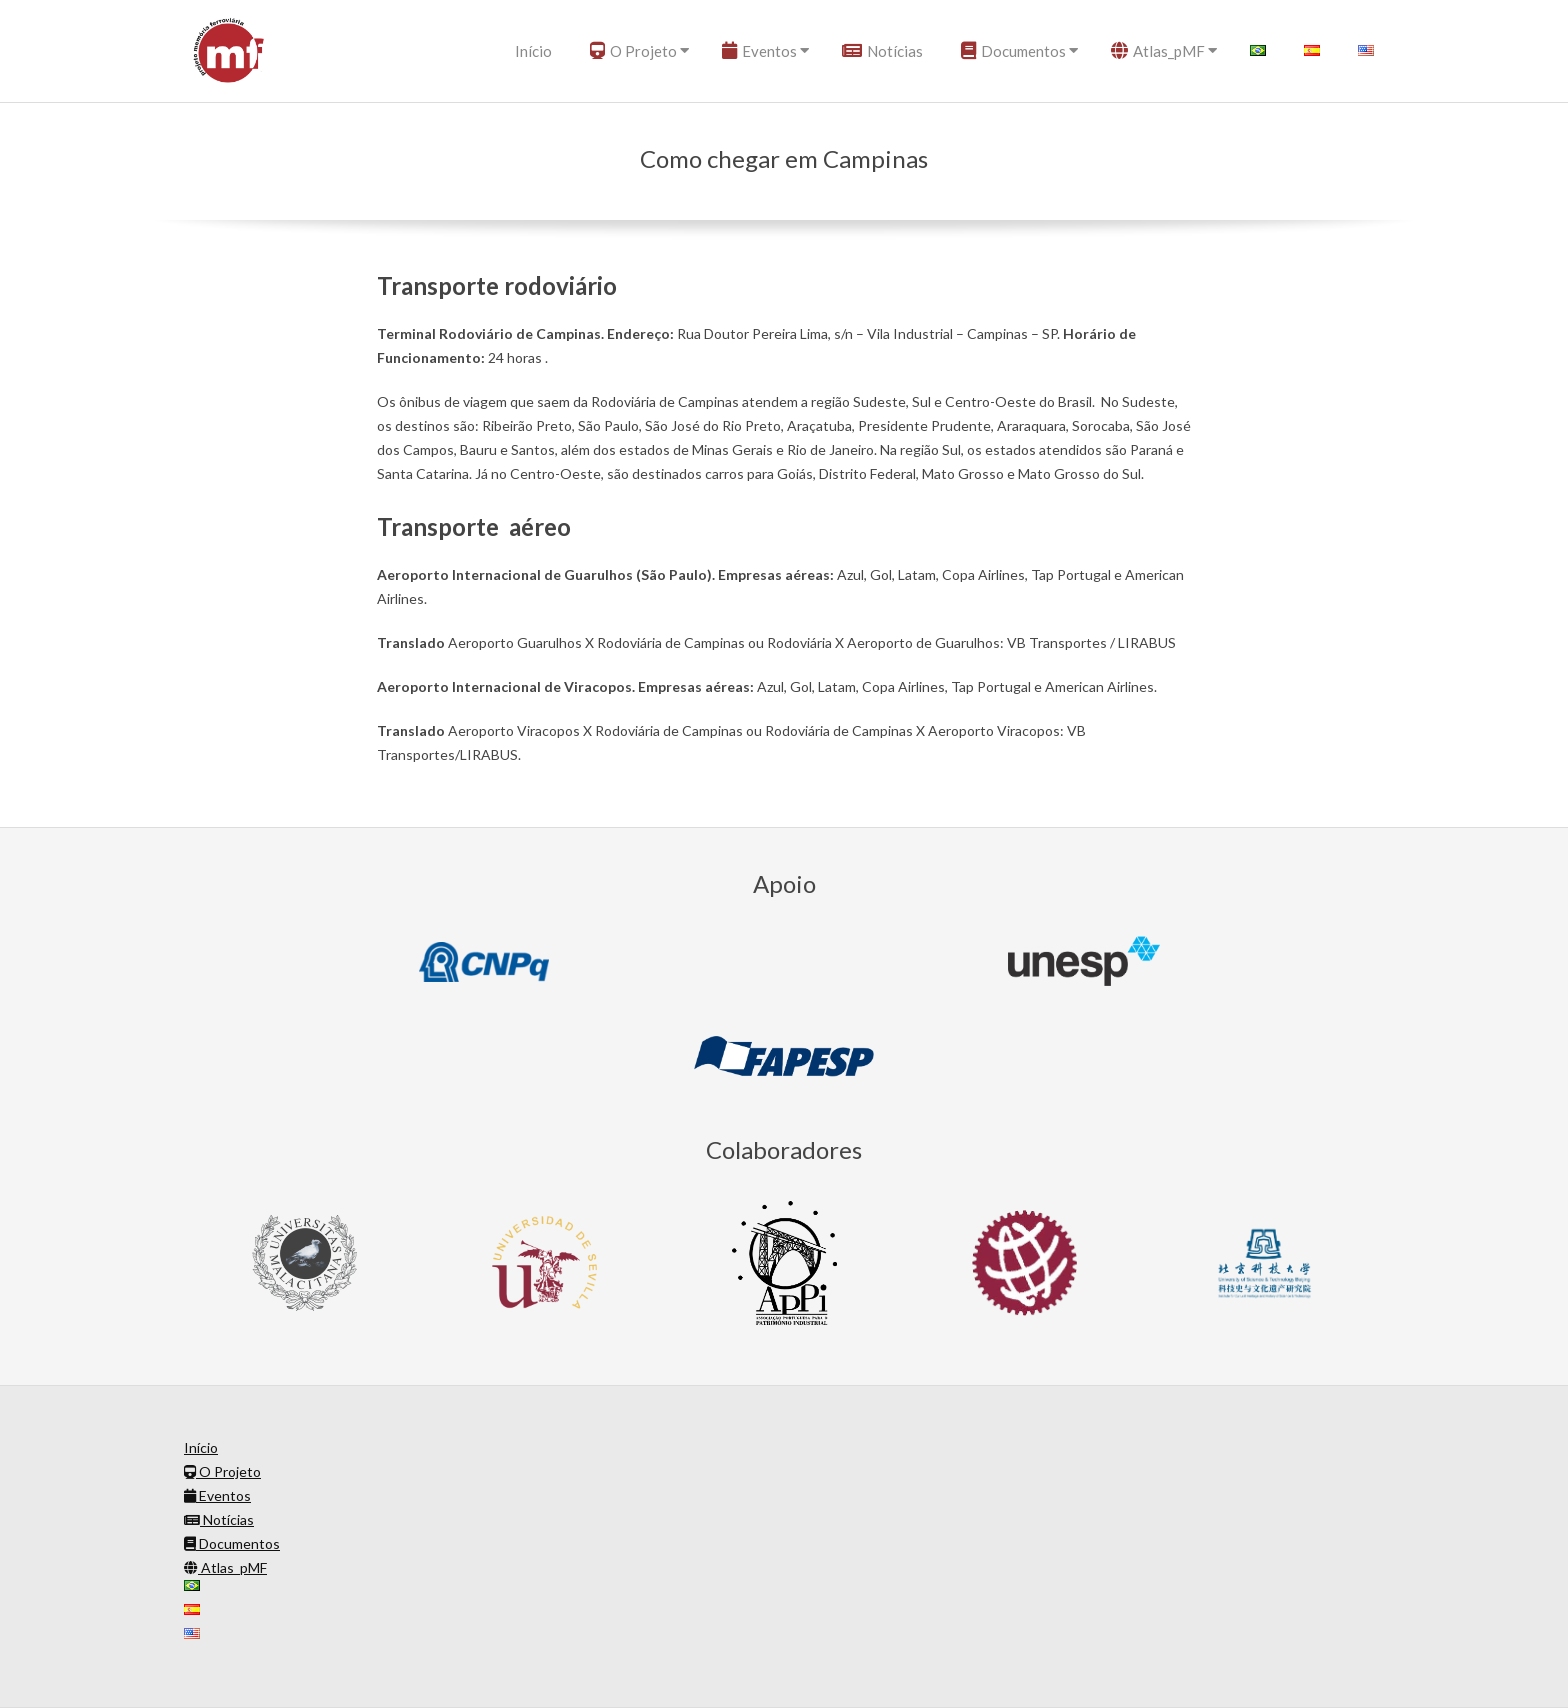  Describe the element at coordinates (1013, 51) in the screenshot. I see `Documentos` at that location.